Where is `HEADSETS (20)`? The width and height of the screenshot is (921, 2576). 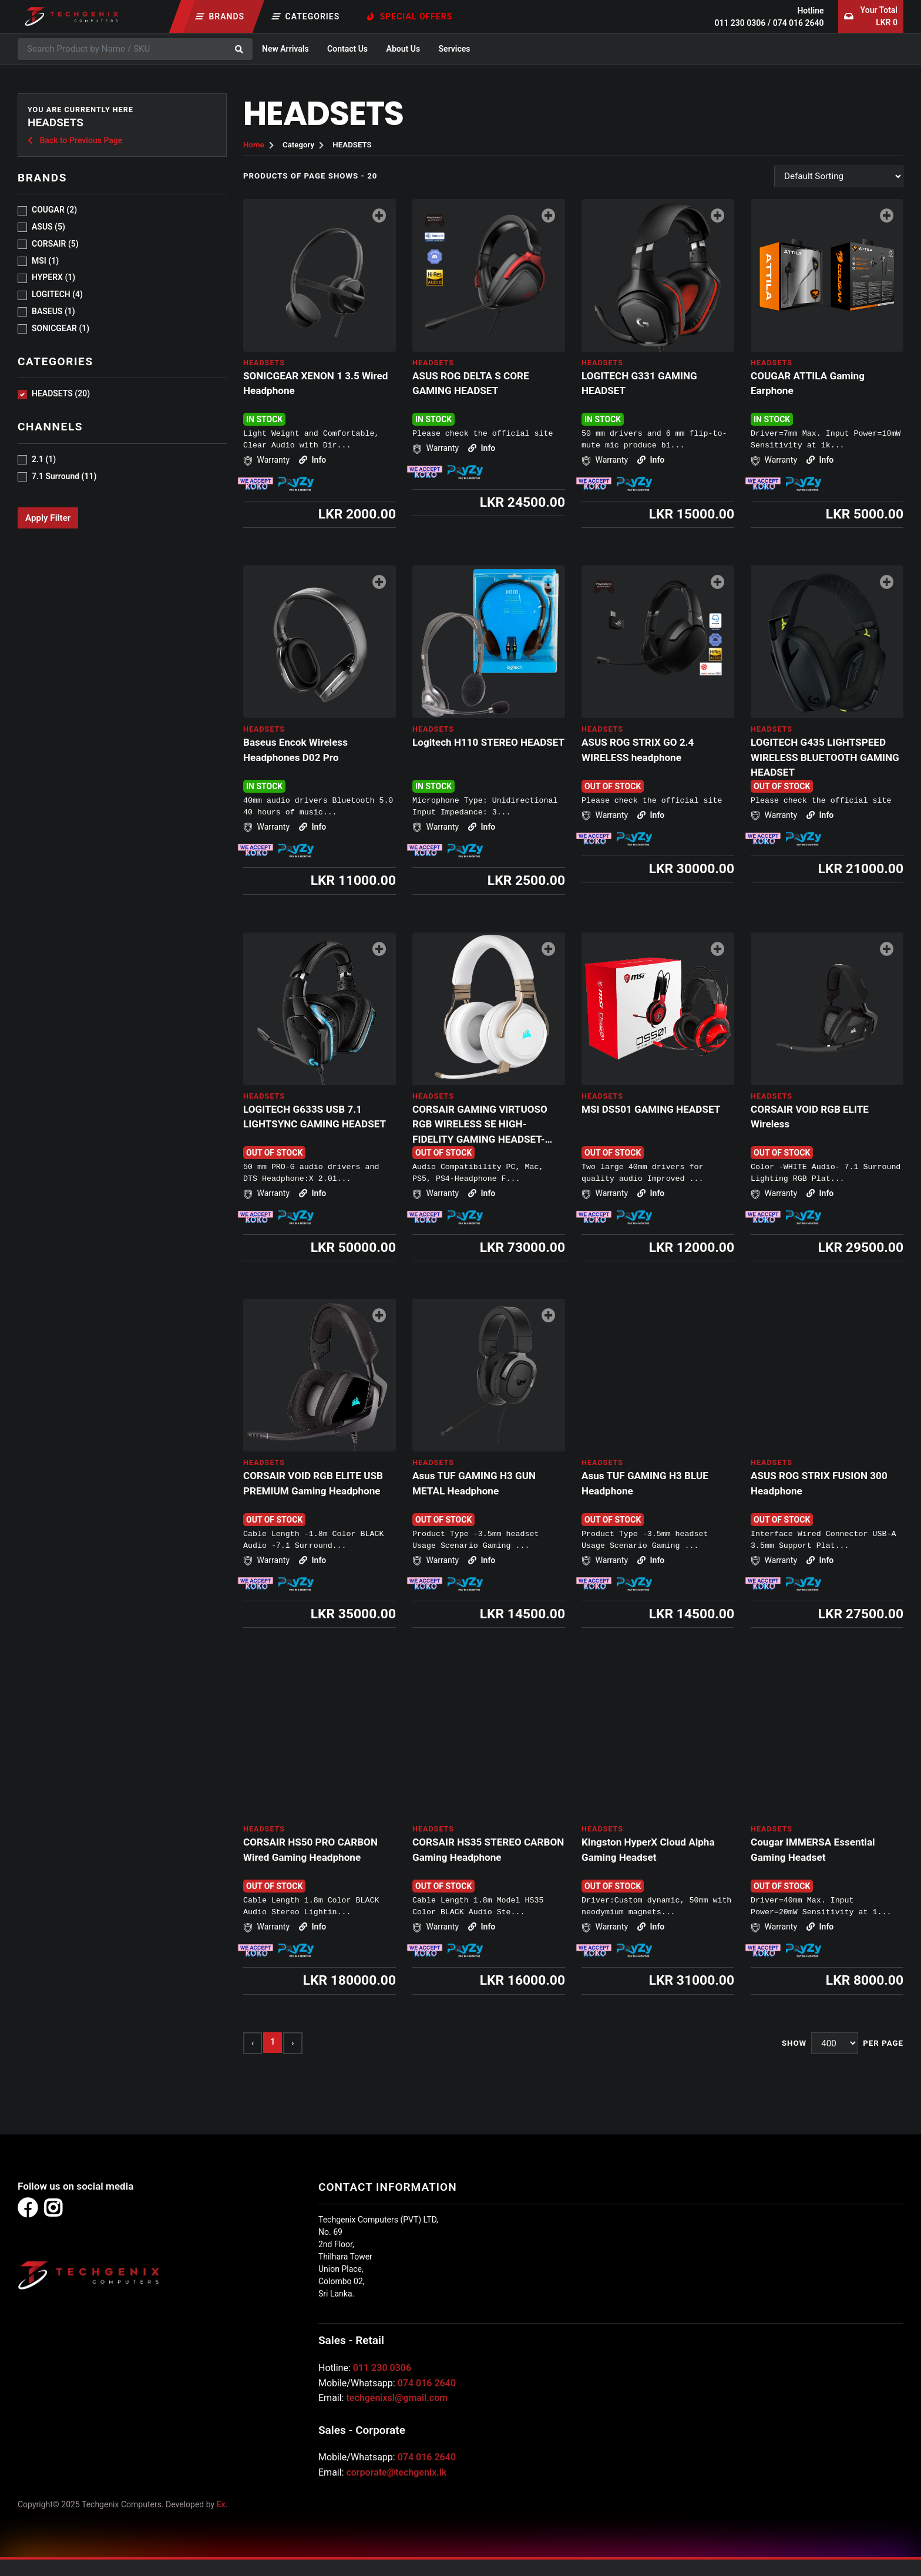 HEADSETS (20) is located at coordinates (61, 393).